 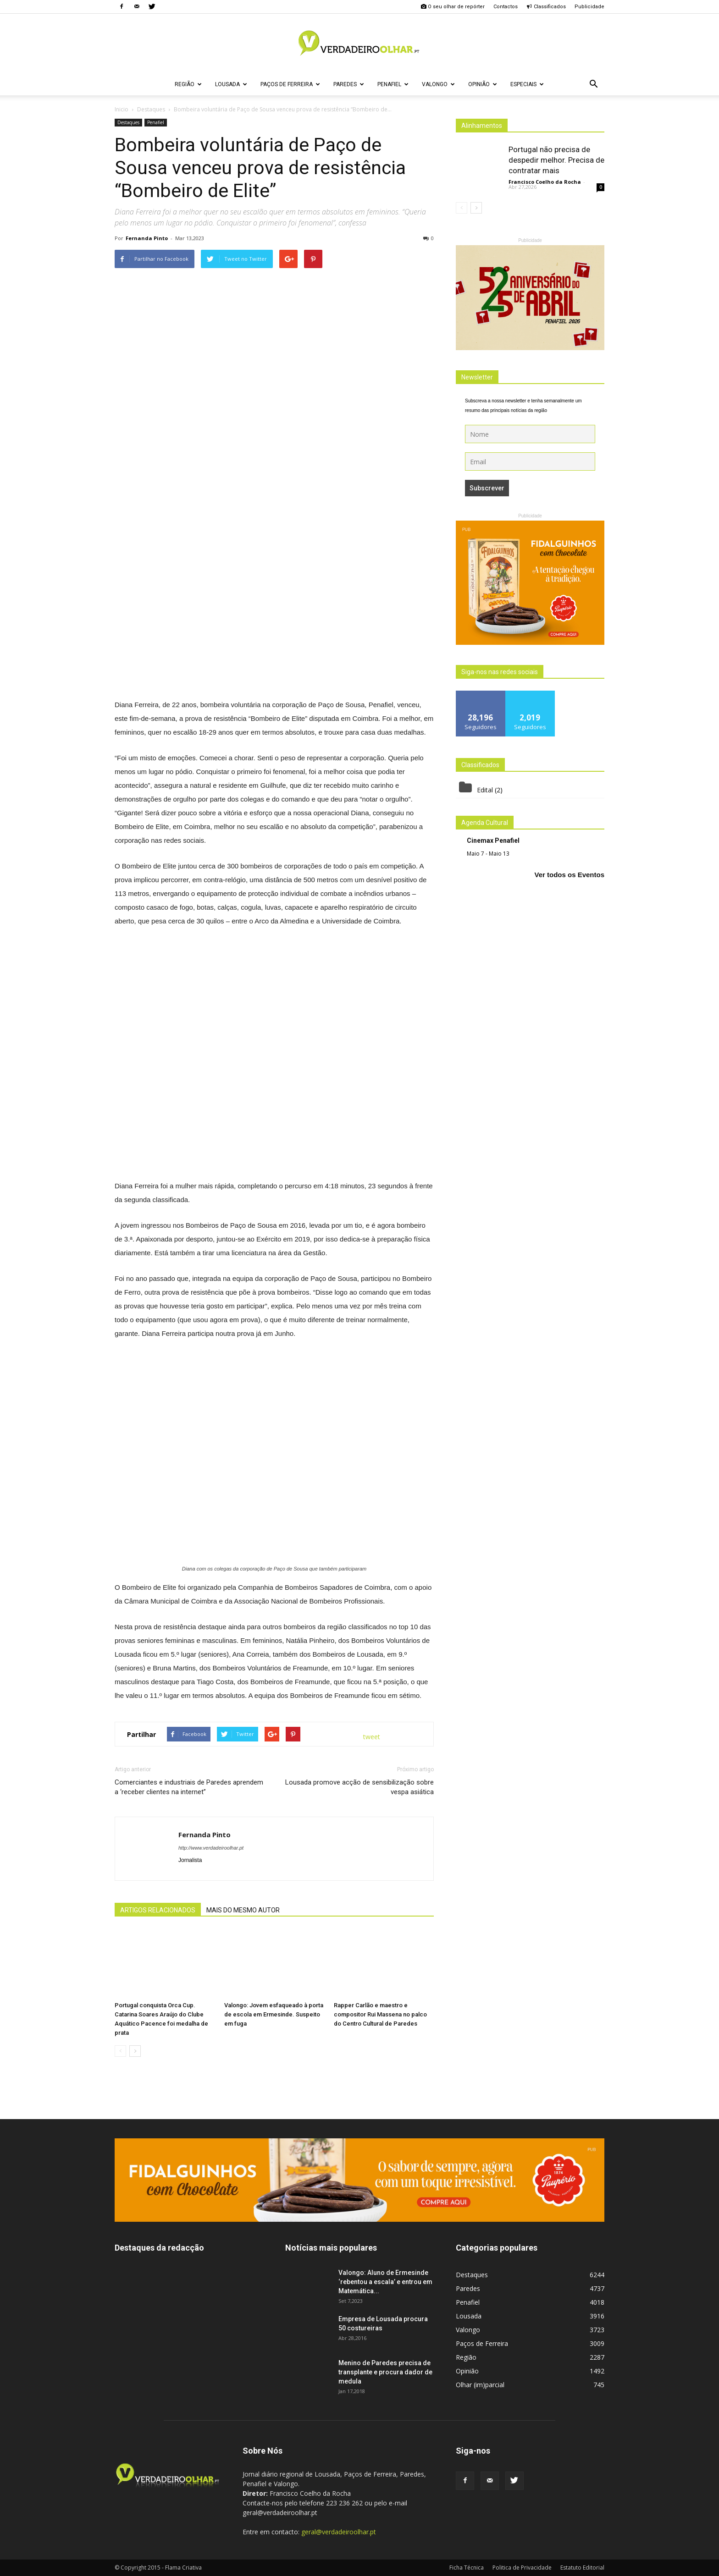 I want to click on Contactos, so click(x=505, y=7).